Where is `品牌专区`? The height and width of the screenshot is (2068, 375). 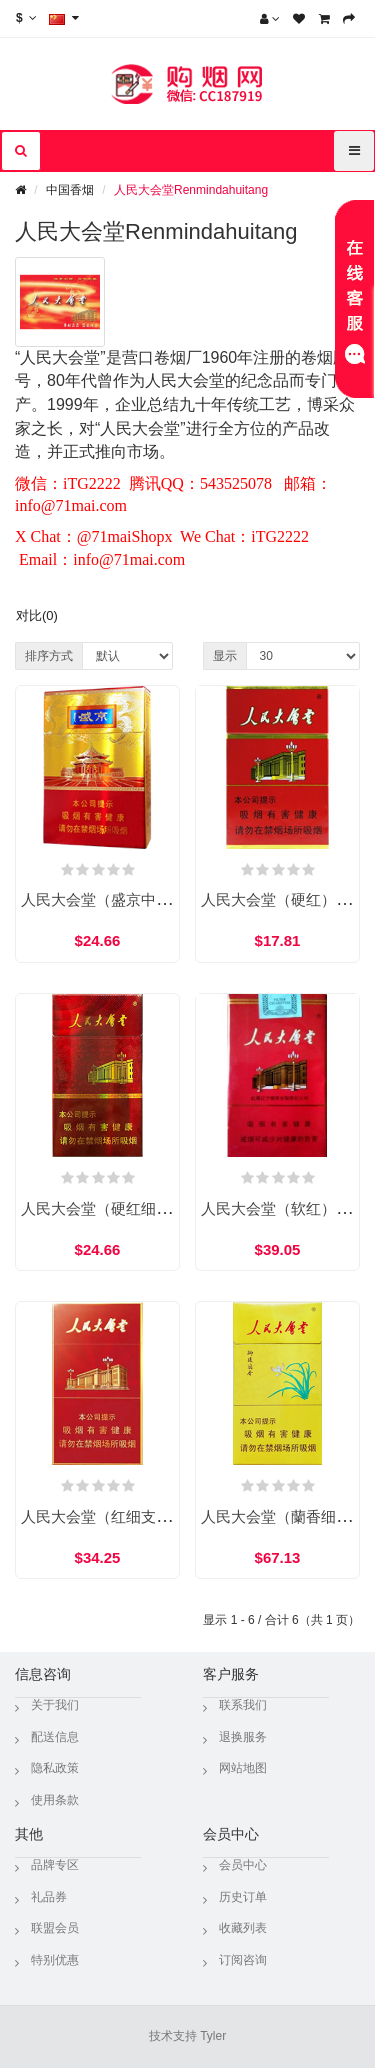
品牌专区 is located at coordinates (55, 1865).